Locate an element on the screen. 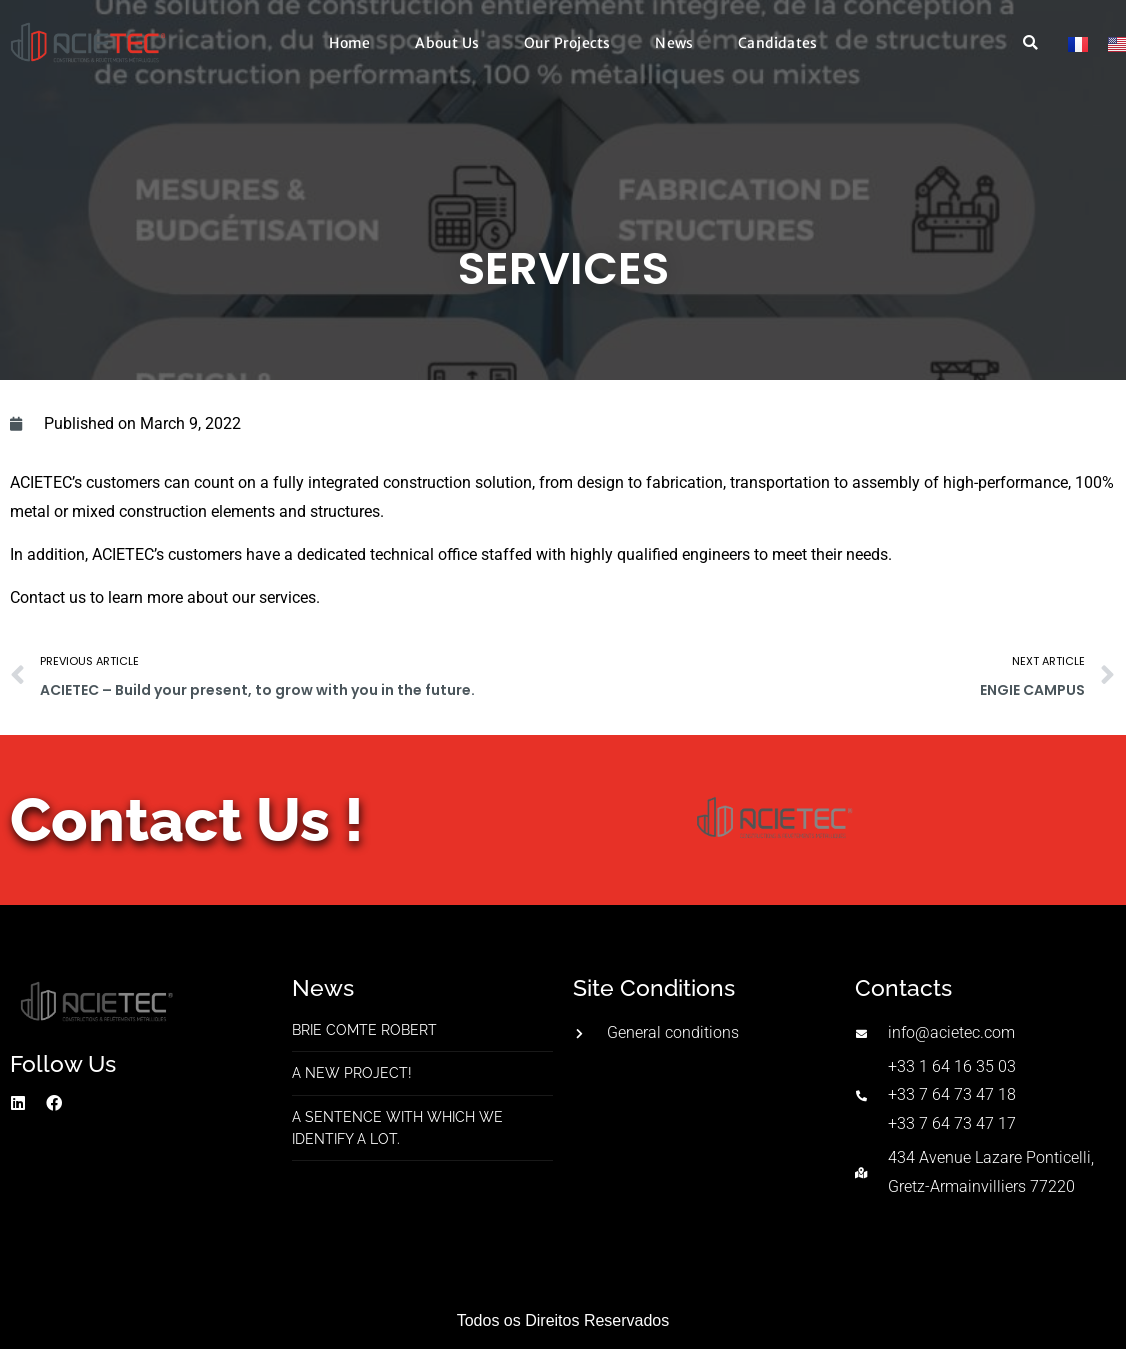  Brie Comte Robert is located at coordinates (364, 1030).